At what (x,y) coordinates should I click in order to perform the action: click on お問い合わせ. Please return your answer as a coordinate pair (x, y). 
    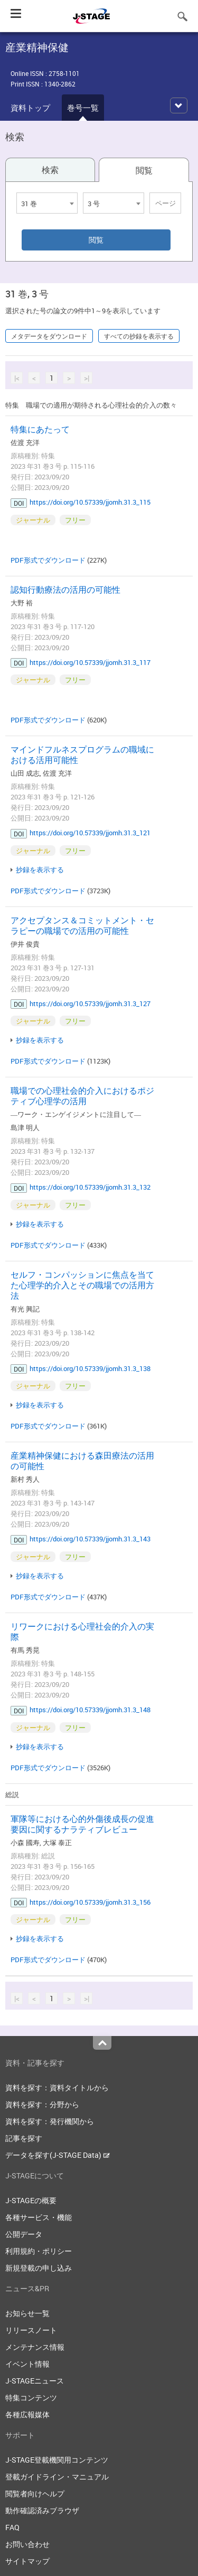
    Looking at the image, I should click on (27, 2544).